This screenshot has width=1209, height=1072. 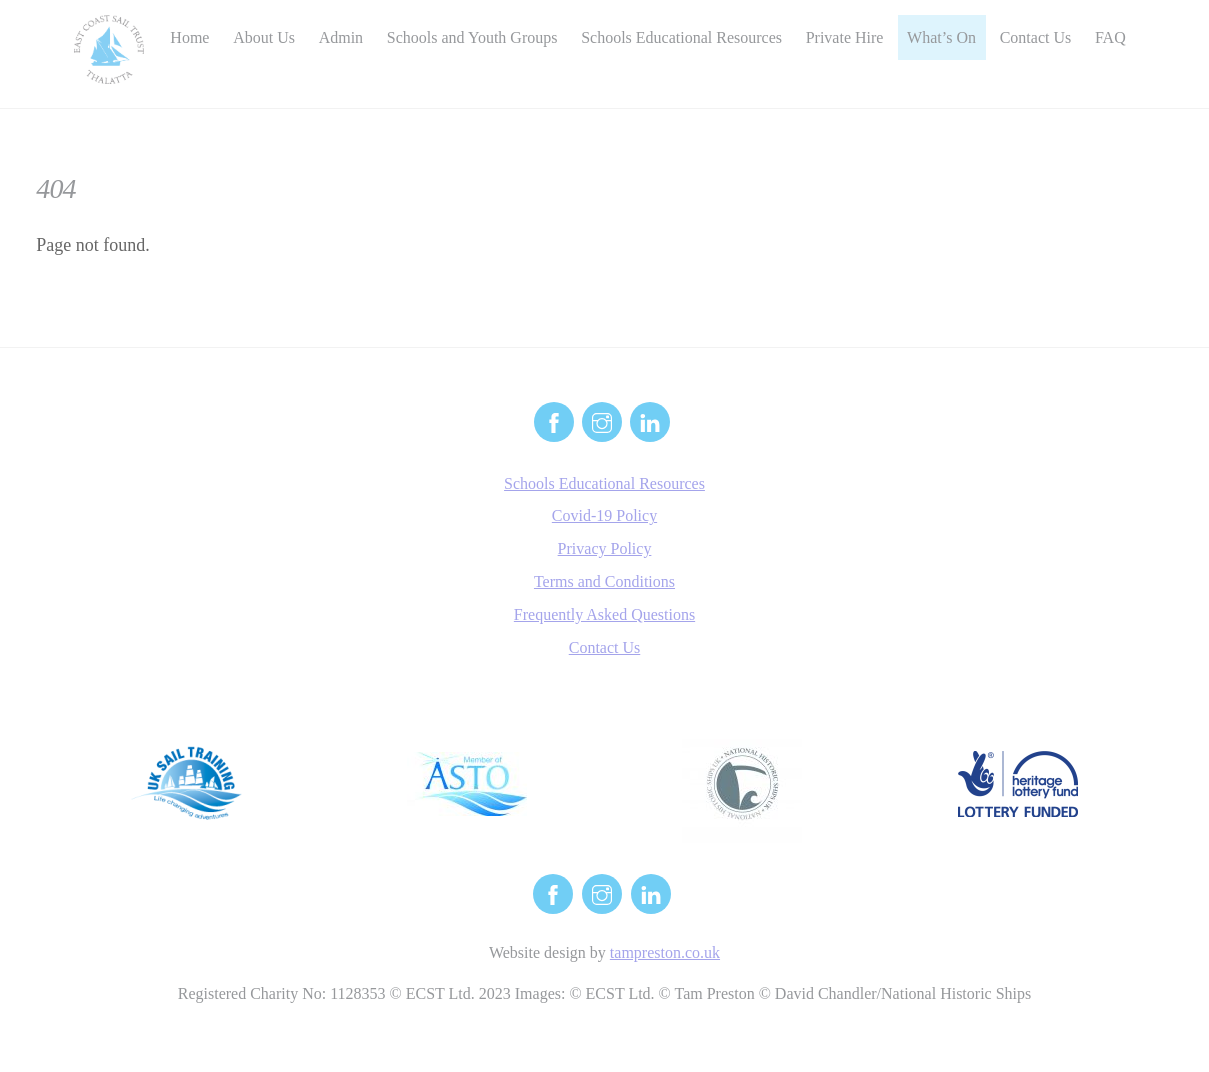 What do you see at coordinates (845, 37) in the screenshot?
I see `Private Hire` at bounding box center [845, 37].